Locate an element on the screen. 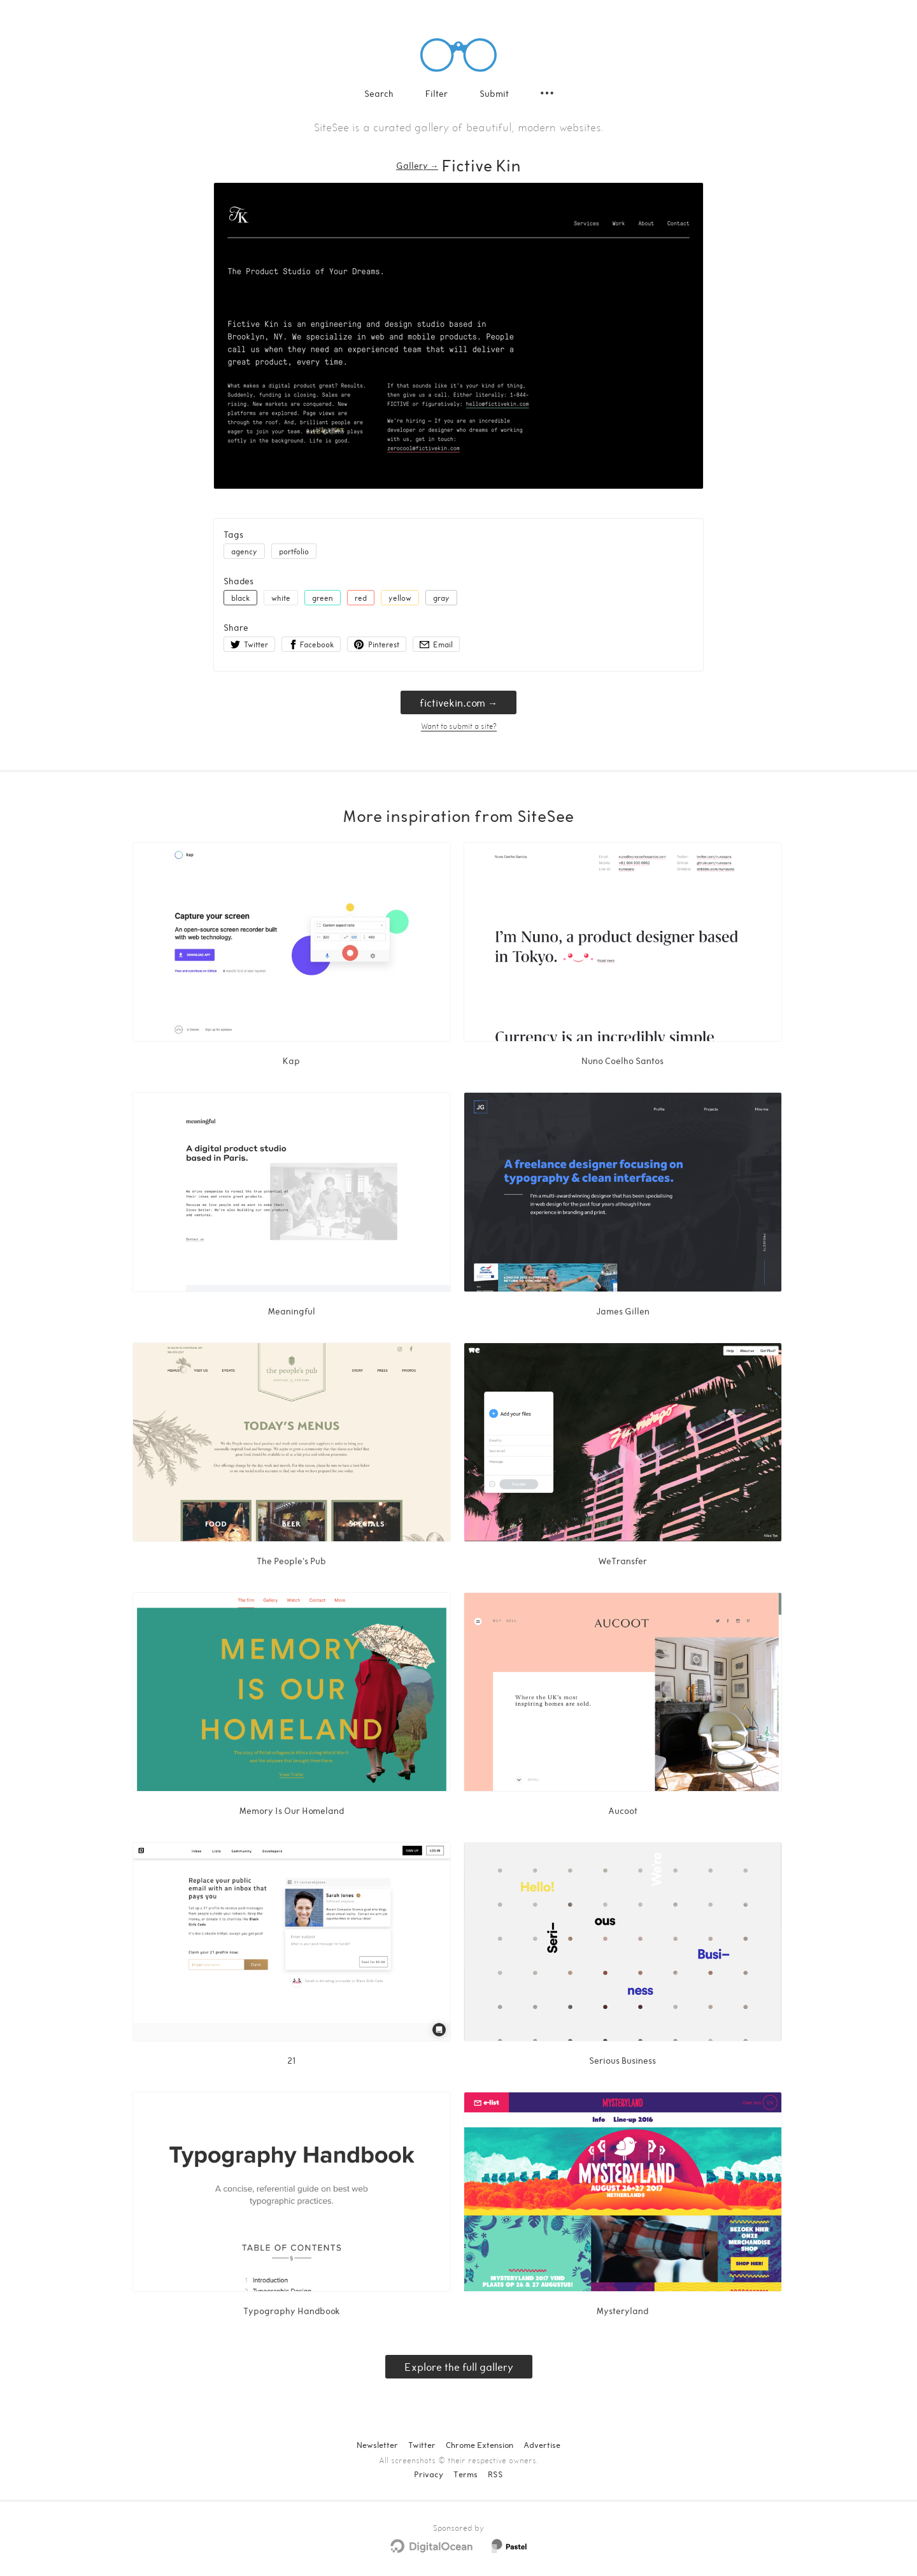 This screenshot has width=917, height=2576. fictivekin.com → [fictivekin.com] is located at coordinates (458, 702).